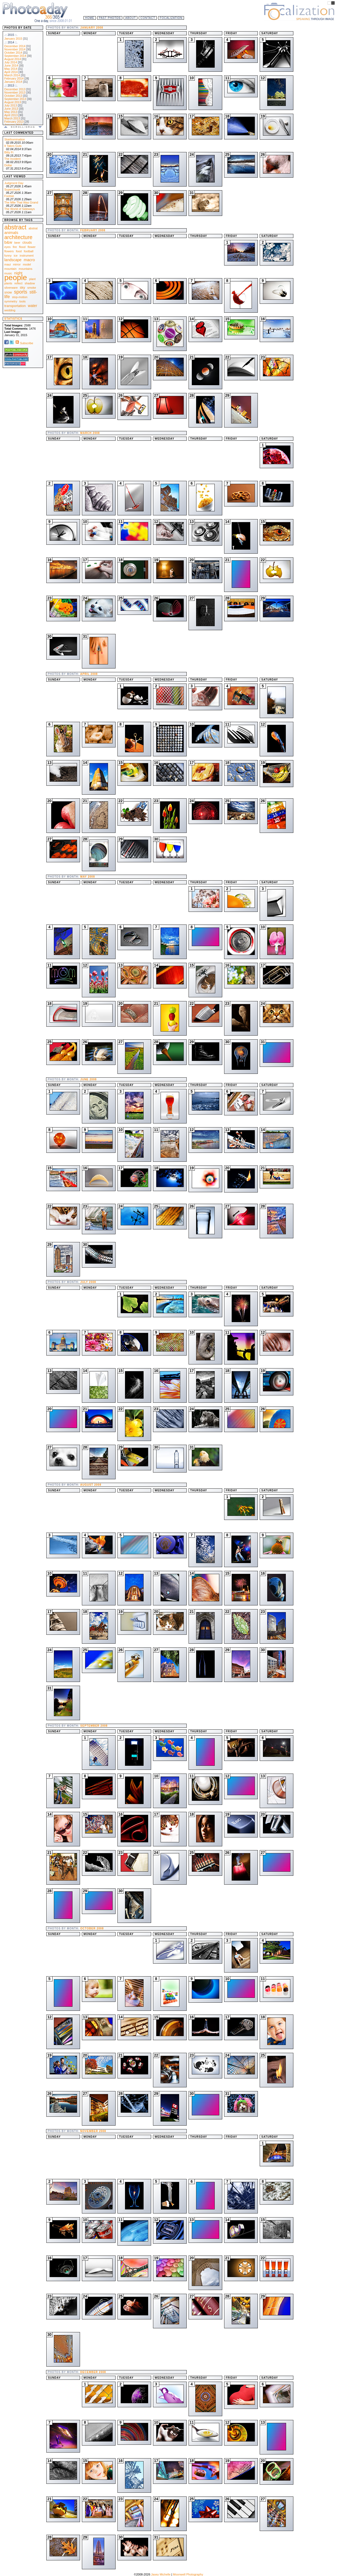 The image size is (337, 2576). Describe the element at coordinates (15, 277) in the screenshot. I see `people` at that location.